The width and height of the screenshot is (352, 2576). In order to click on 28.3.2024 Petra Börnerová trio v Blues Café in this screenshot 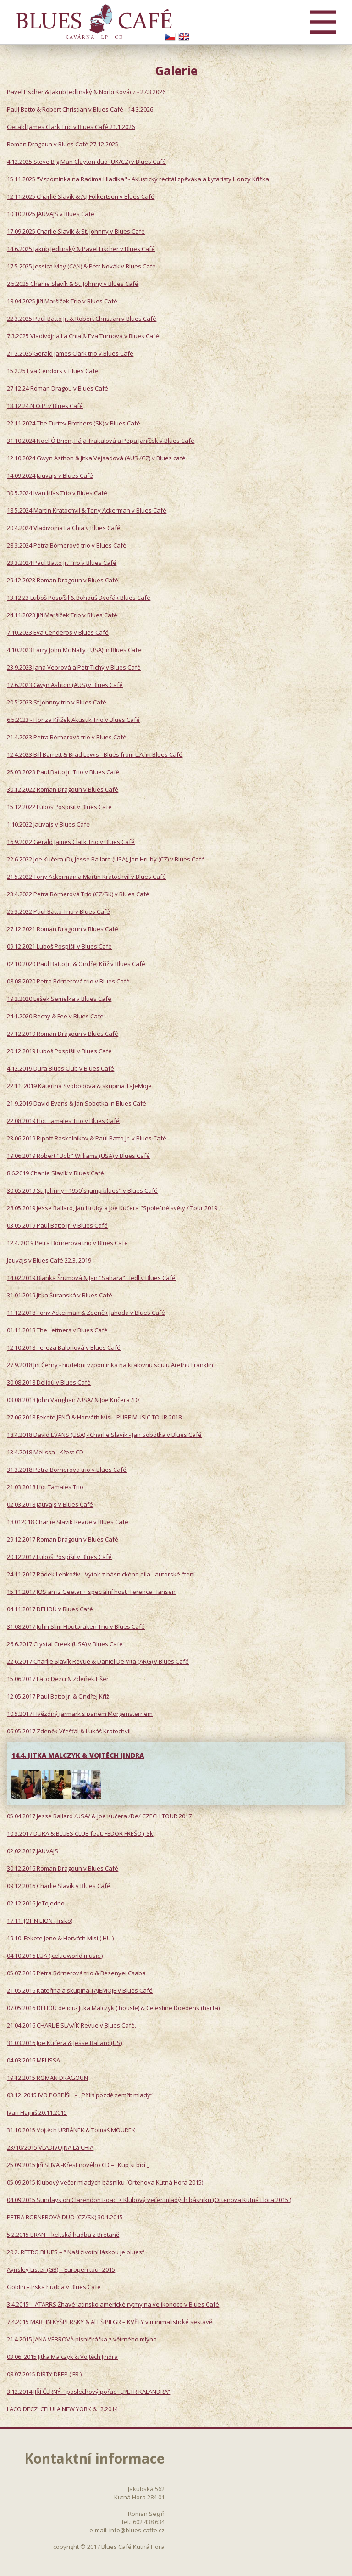, I will do `click(66, 545)`.